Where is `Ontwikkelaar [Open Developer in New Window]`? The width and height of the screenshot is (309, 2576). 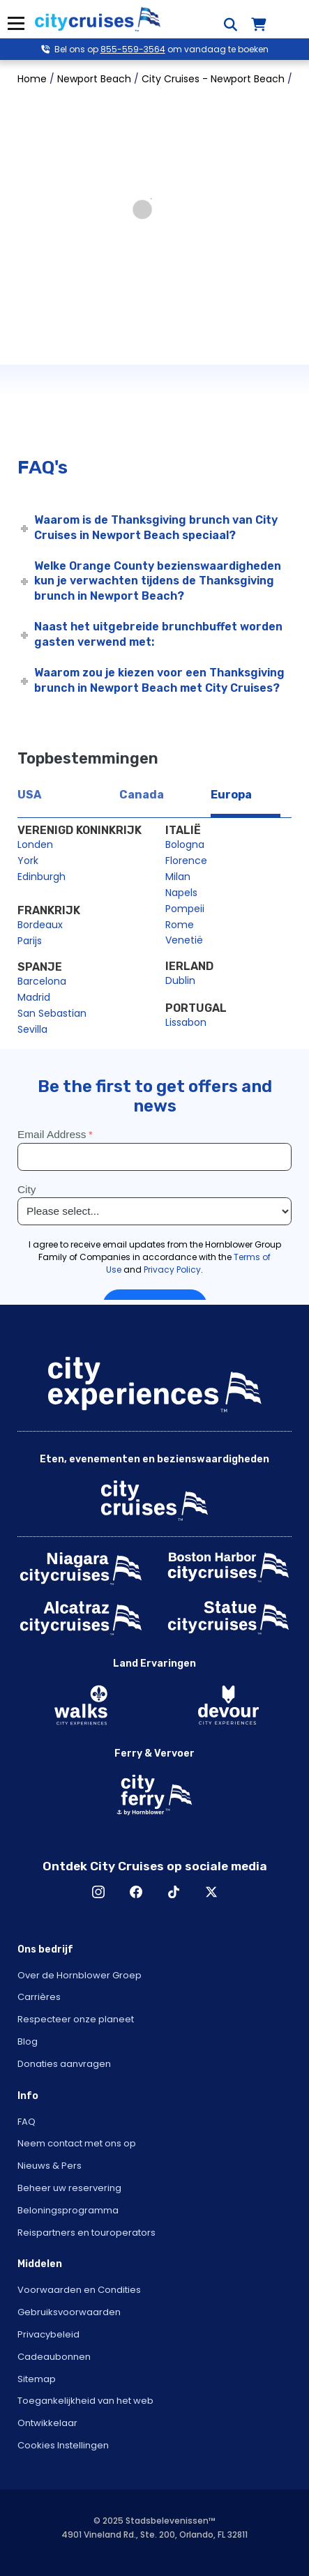 Ontwikkelaar [Open Developer in New Window] is located at coordinates (47, 2423).